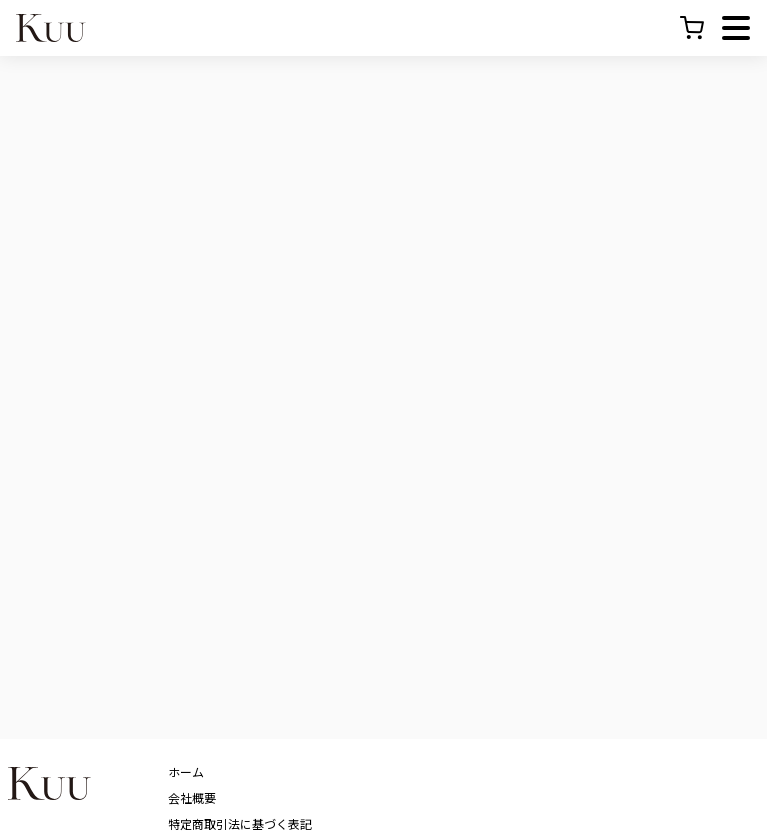 Image resolution: width=767 pixels, height=839 pixels. What do you see at coordinates (240, 823) in the screenshot?
I see `特定商取引法に基づく表記` at bounding box center [240, 823].